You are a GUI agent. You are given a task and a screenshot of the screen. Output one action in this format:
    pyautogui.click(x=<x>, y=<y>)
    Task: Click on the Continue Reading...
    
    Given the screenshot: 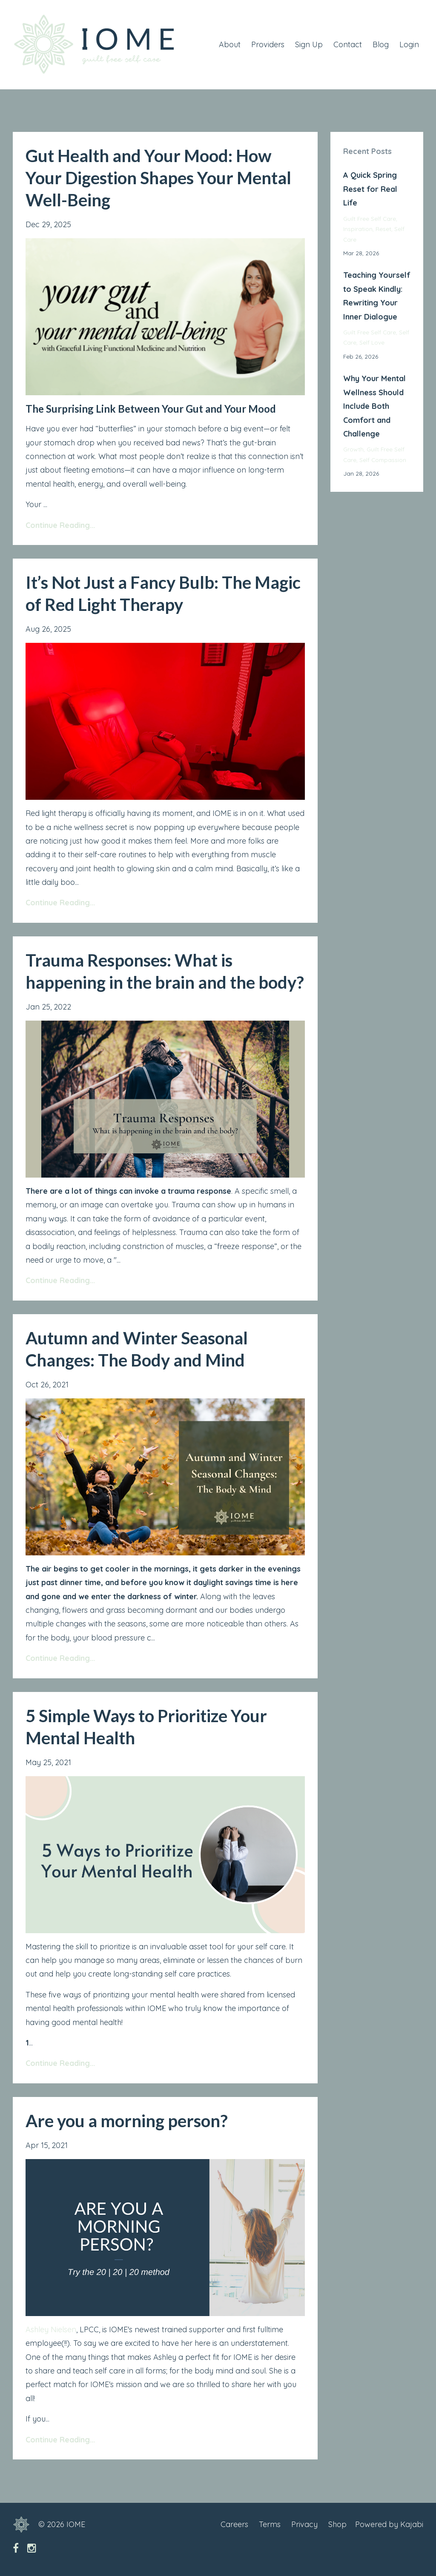 What is the action you would take?
    pyautogui.click(x=60, y=525)
    